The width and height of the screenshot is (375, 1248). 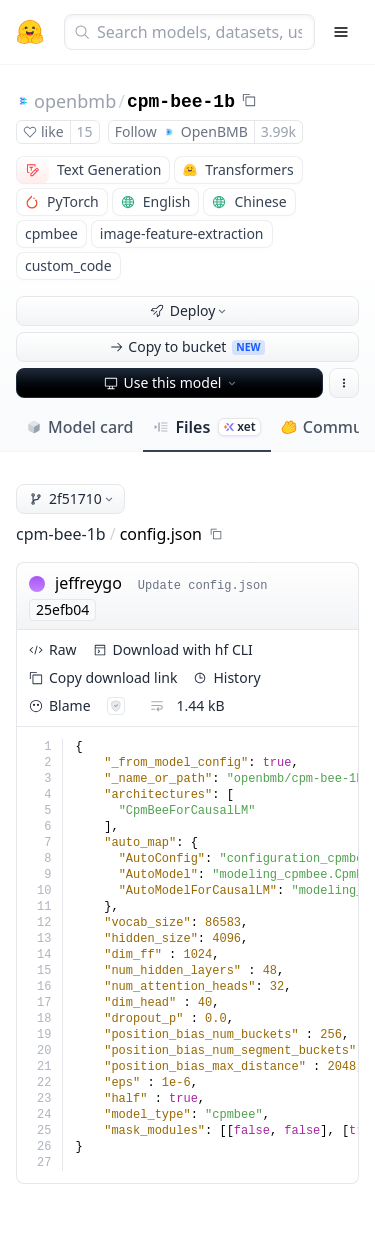 I want to click on openbmb, so click(x=75, y=101).